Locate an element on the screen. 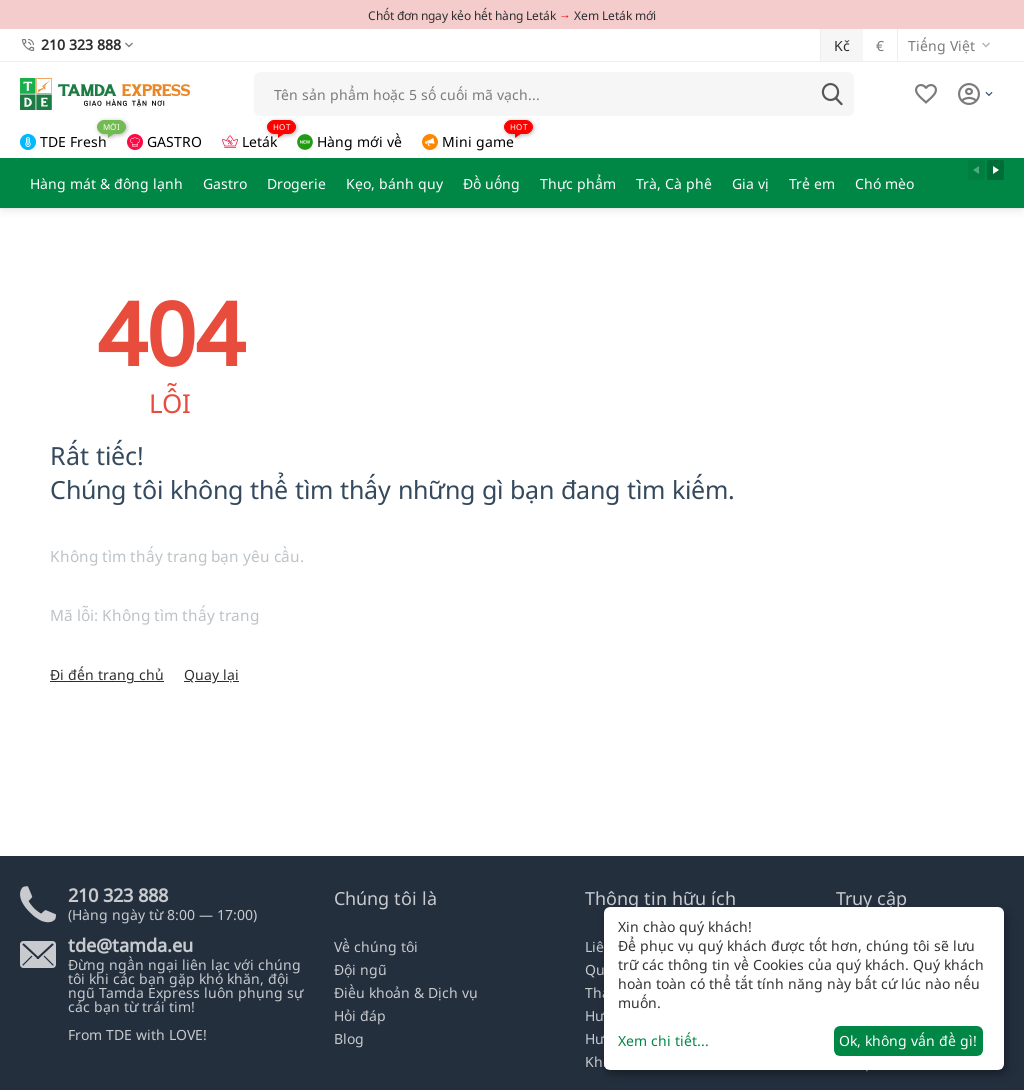  Quay lại is located at coordinates (211, 674).